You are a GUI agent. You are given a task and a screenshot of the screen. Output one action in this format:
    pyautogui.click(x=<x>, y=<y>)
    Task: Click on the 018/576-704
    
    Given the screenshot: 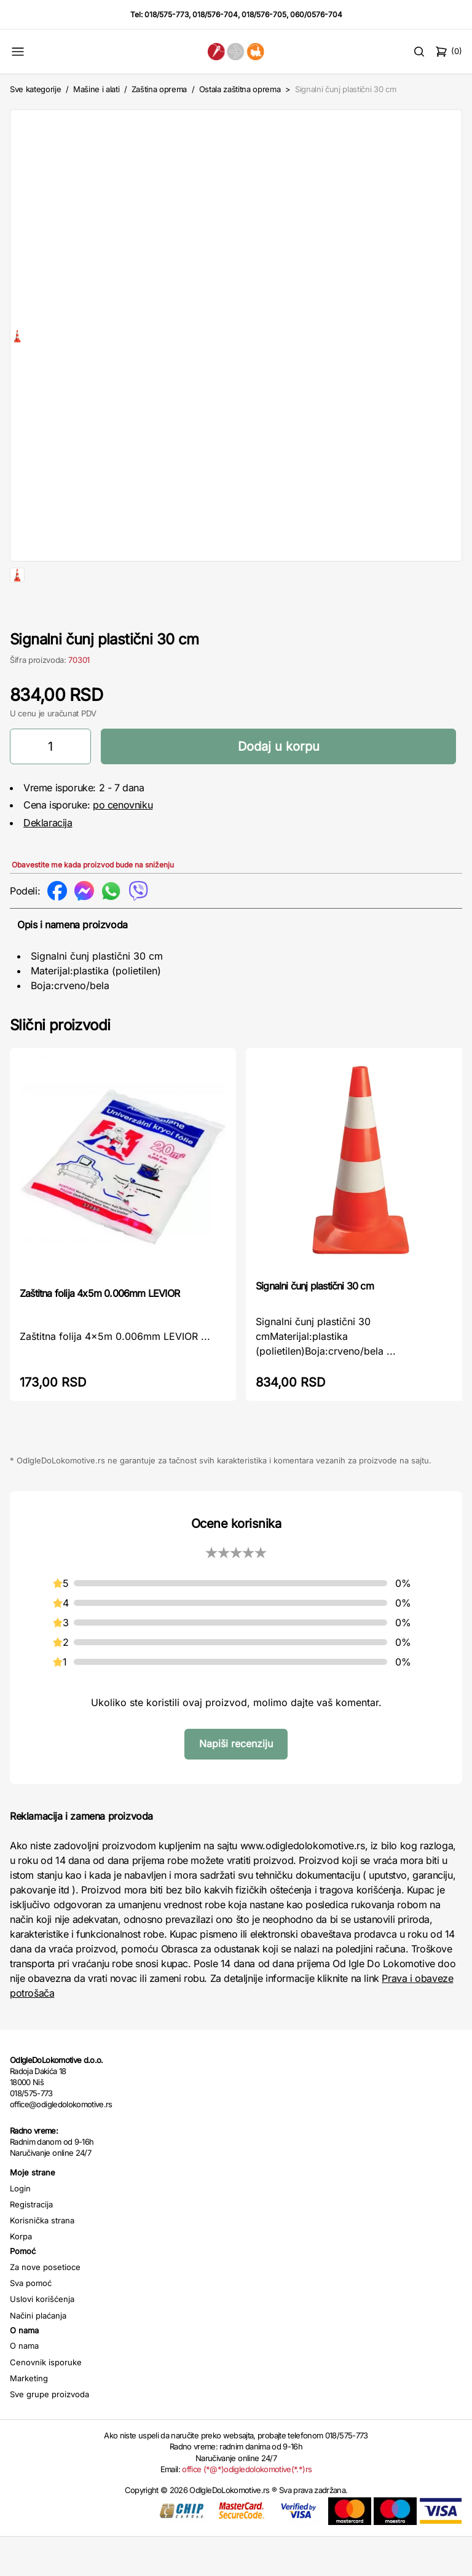 What is the action you would take?
    pyautogui.click(x=215, y=14)
    